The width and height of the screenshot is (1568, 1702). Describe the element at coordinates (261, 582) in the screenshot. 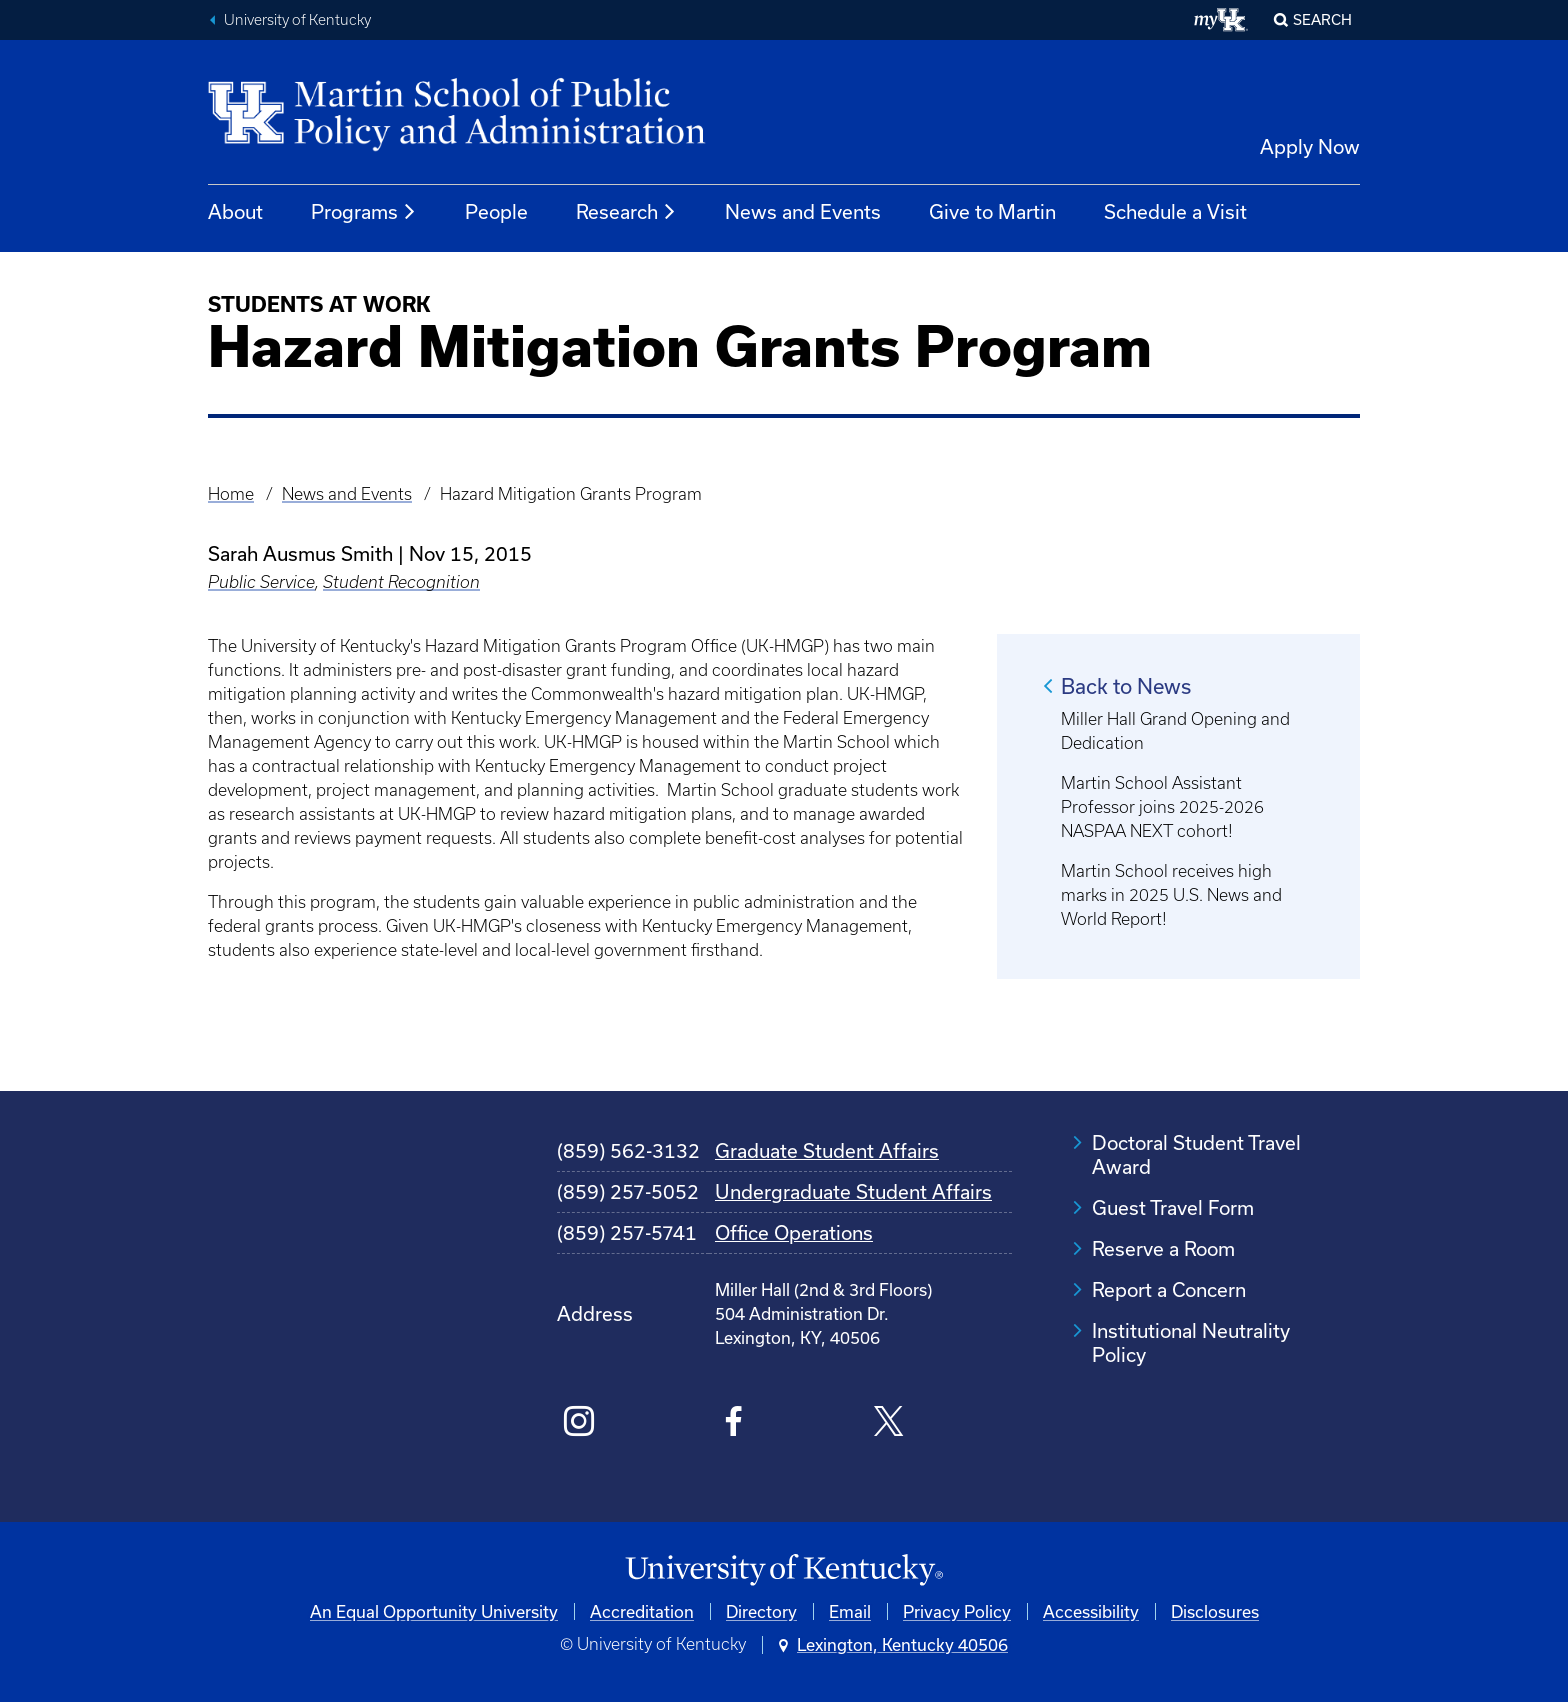

I see `Public Service` at that location.